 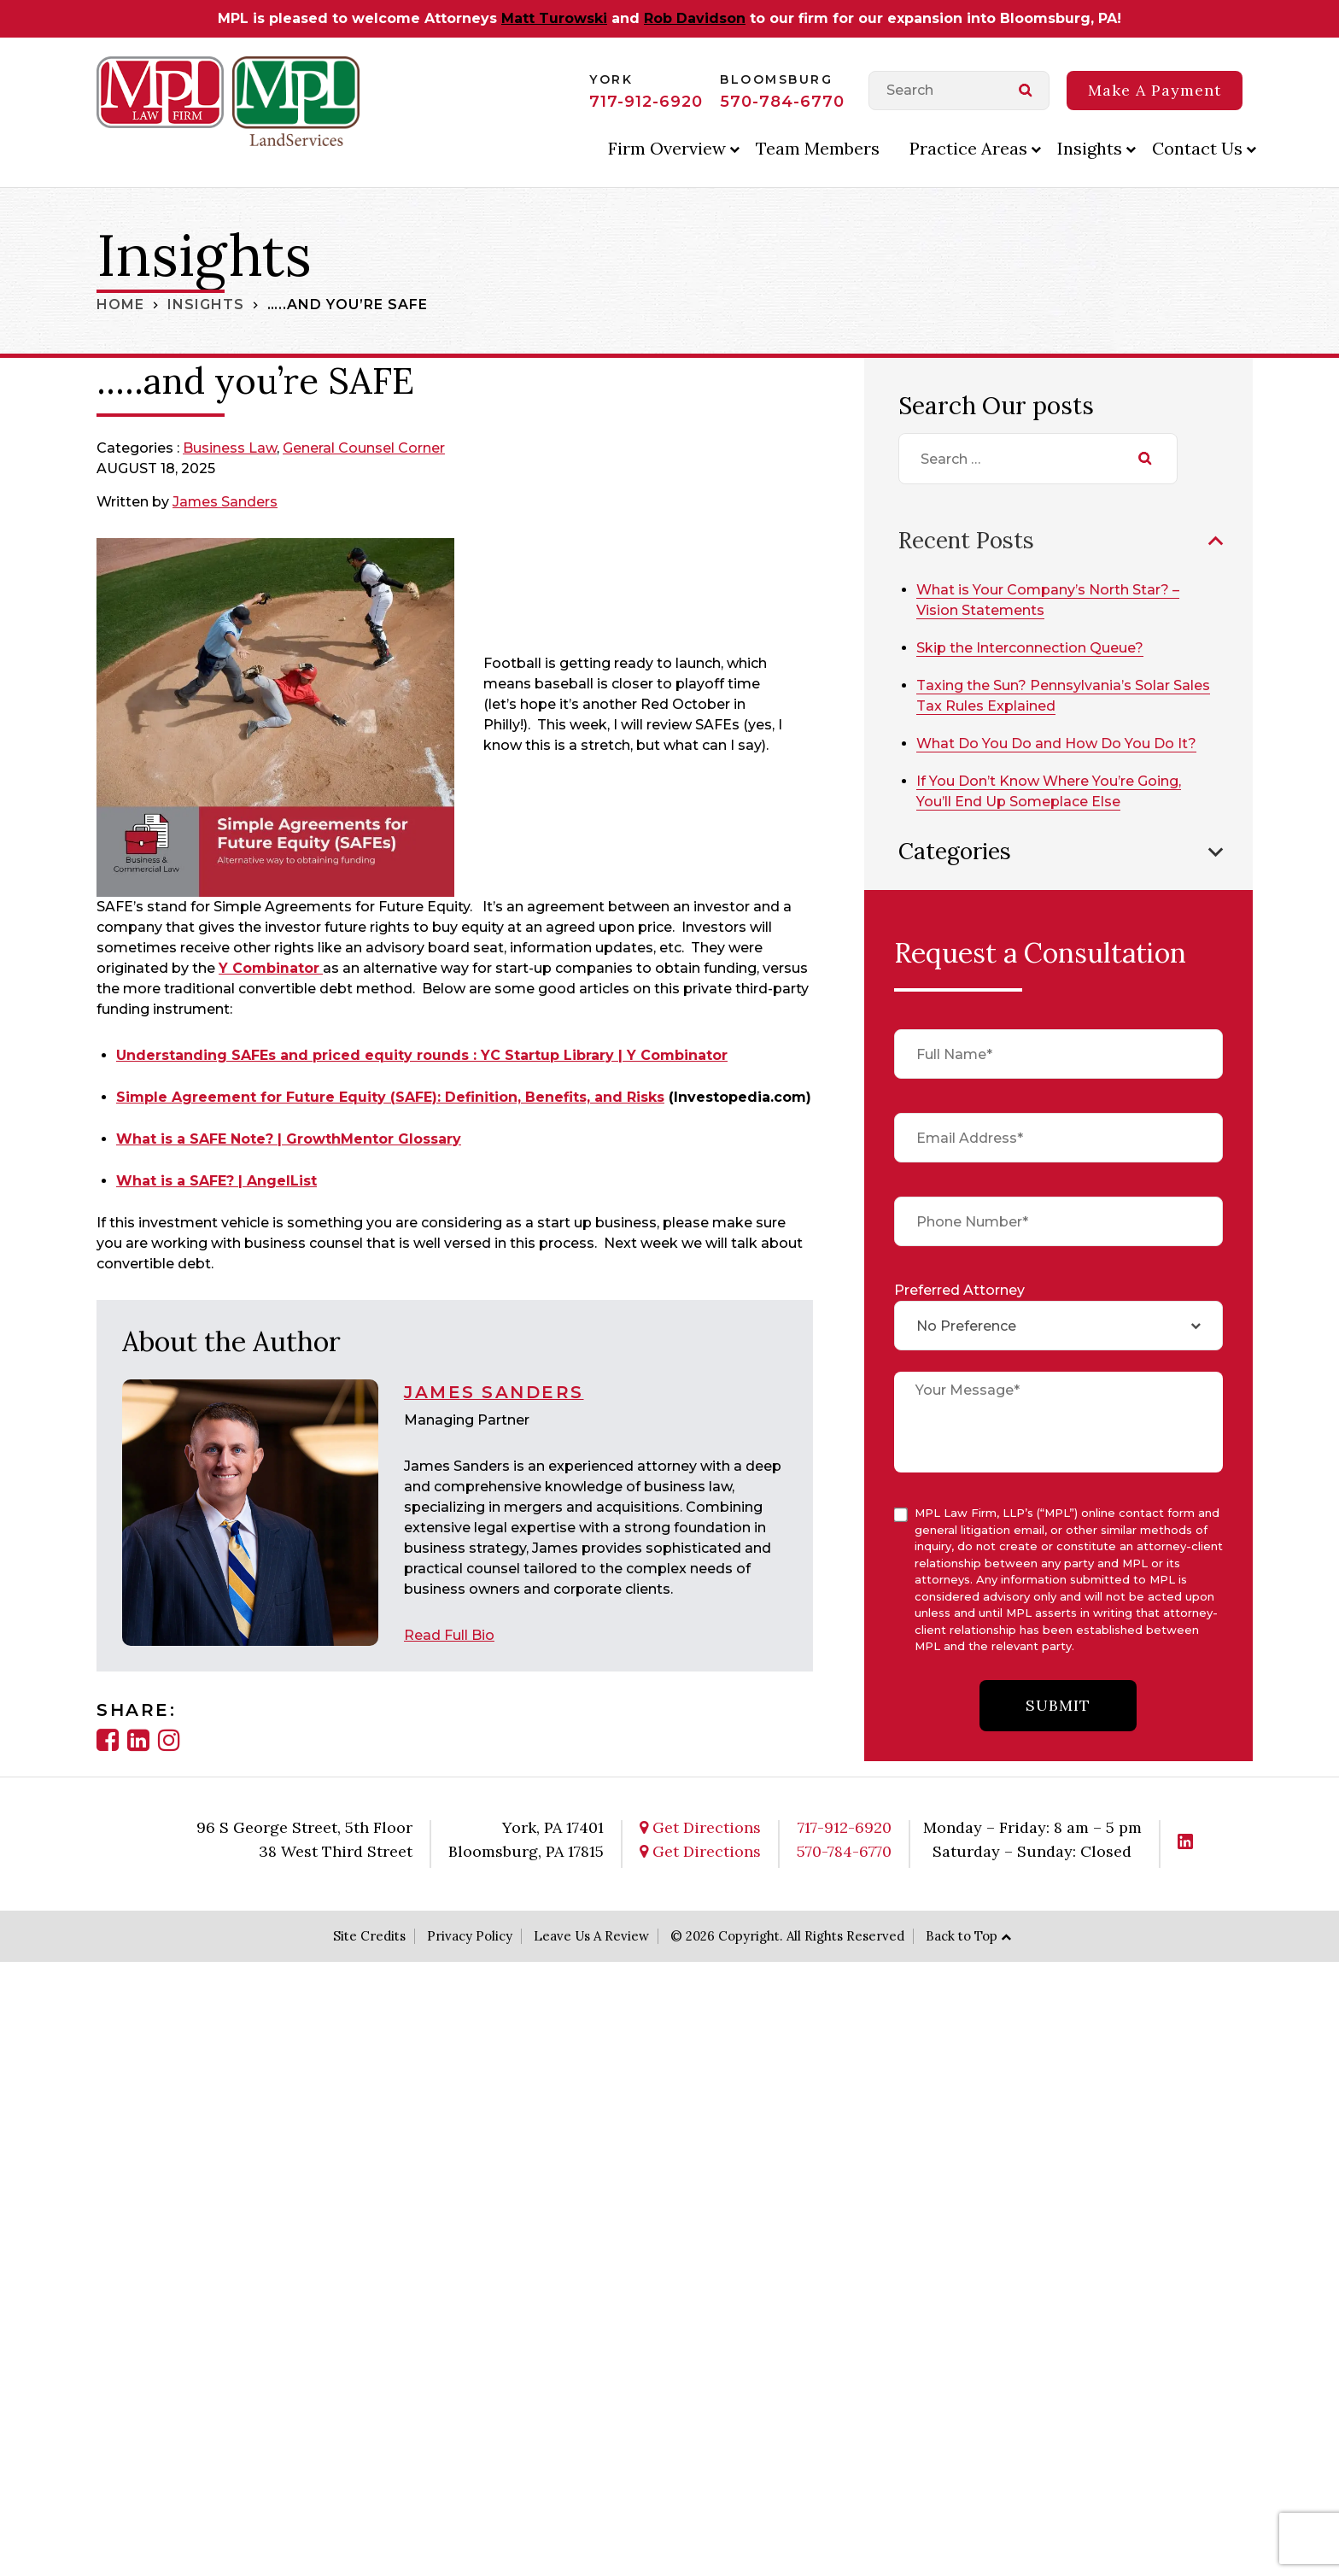 What do you see at coordinates (422, 1055) in the screenshot?
I see `Understanding SAFEs and priced equity rounds : YC Startup Library | Y Combinator` at bounding box center [422, 1055].